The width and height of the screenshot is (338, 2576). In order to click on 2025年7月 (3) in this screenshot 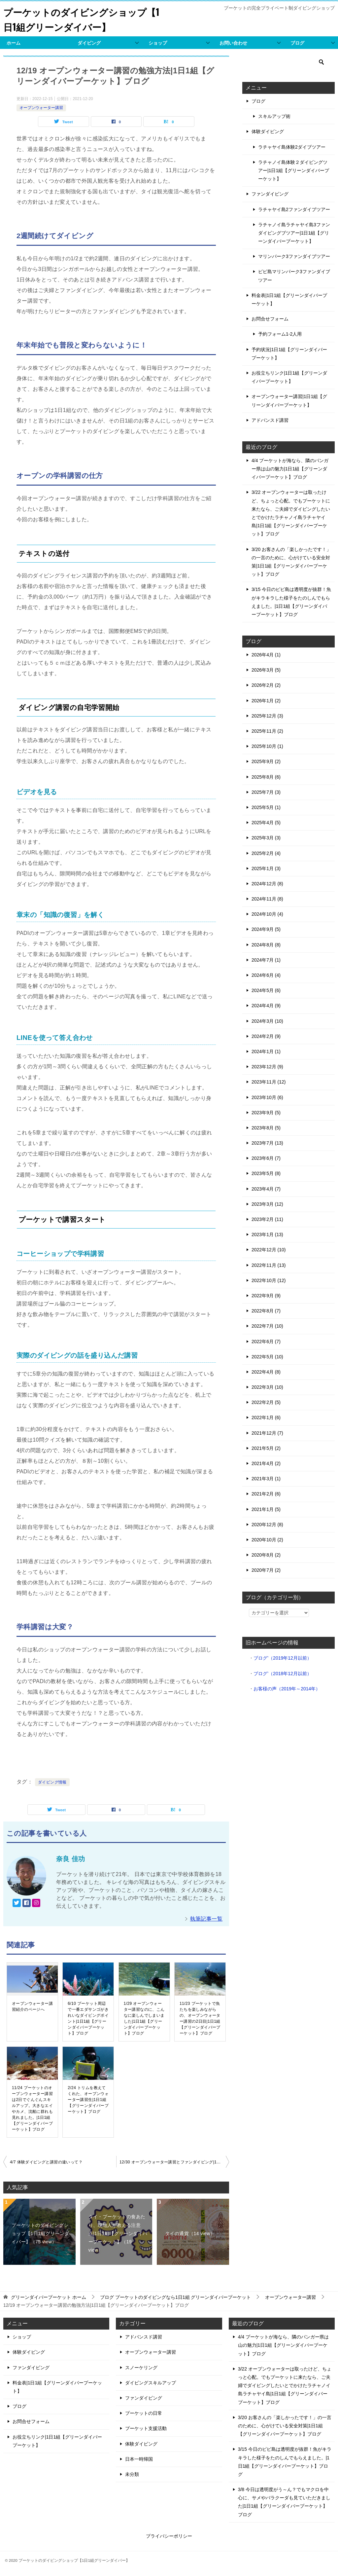, I will do `click(266, 792)`.